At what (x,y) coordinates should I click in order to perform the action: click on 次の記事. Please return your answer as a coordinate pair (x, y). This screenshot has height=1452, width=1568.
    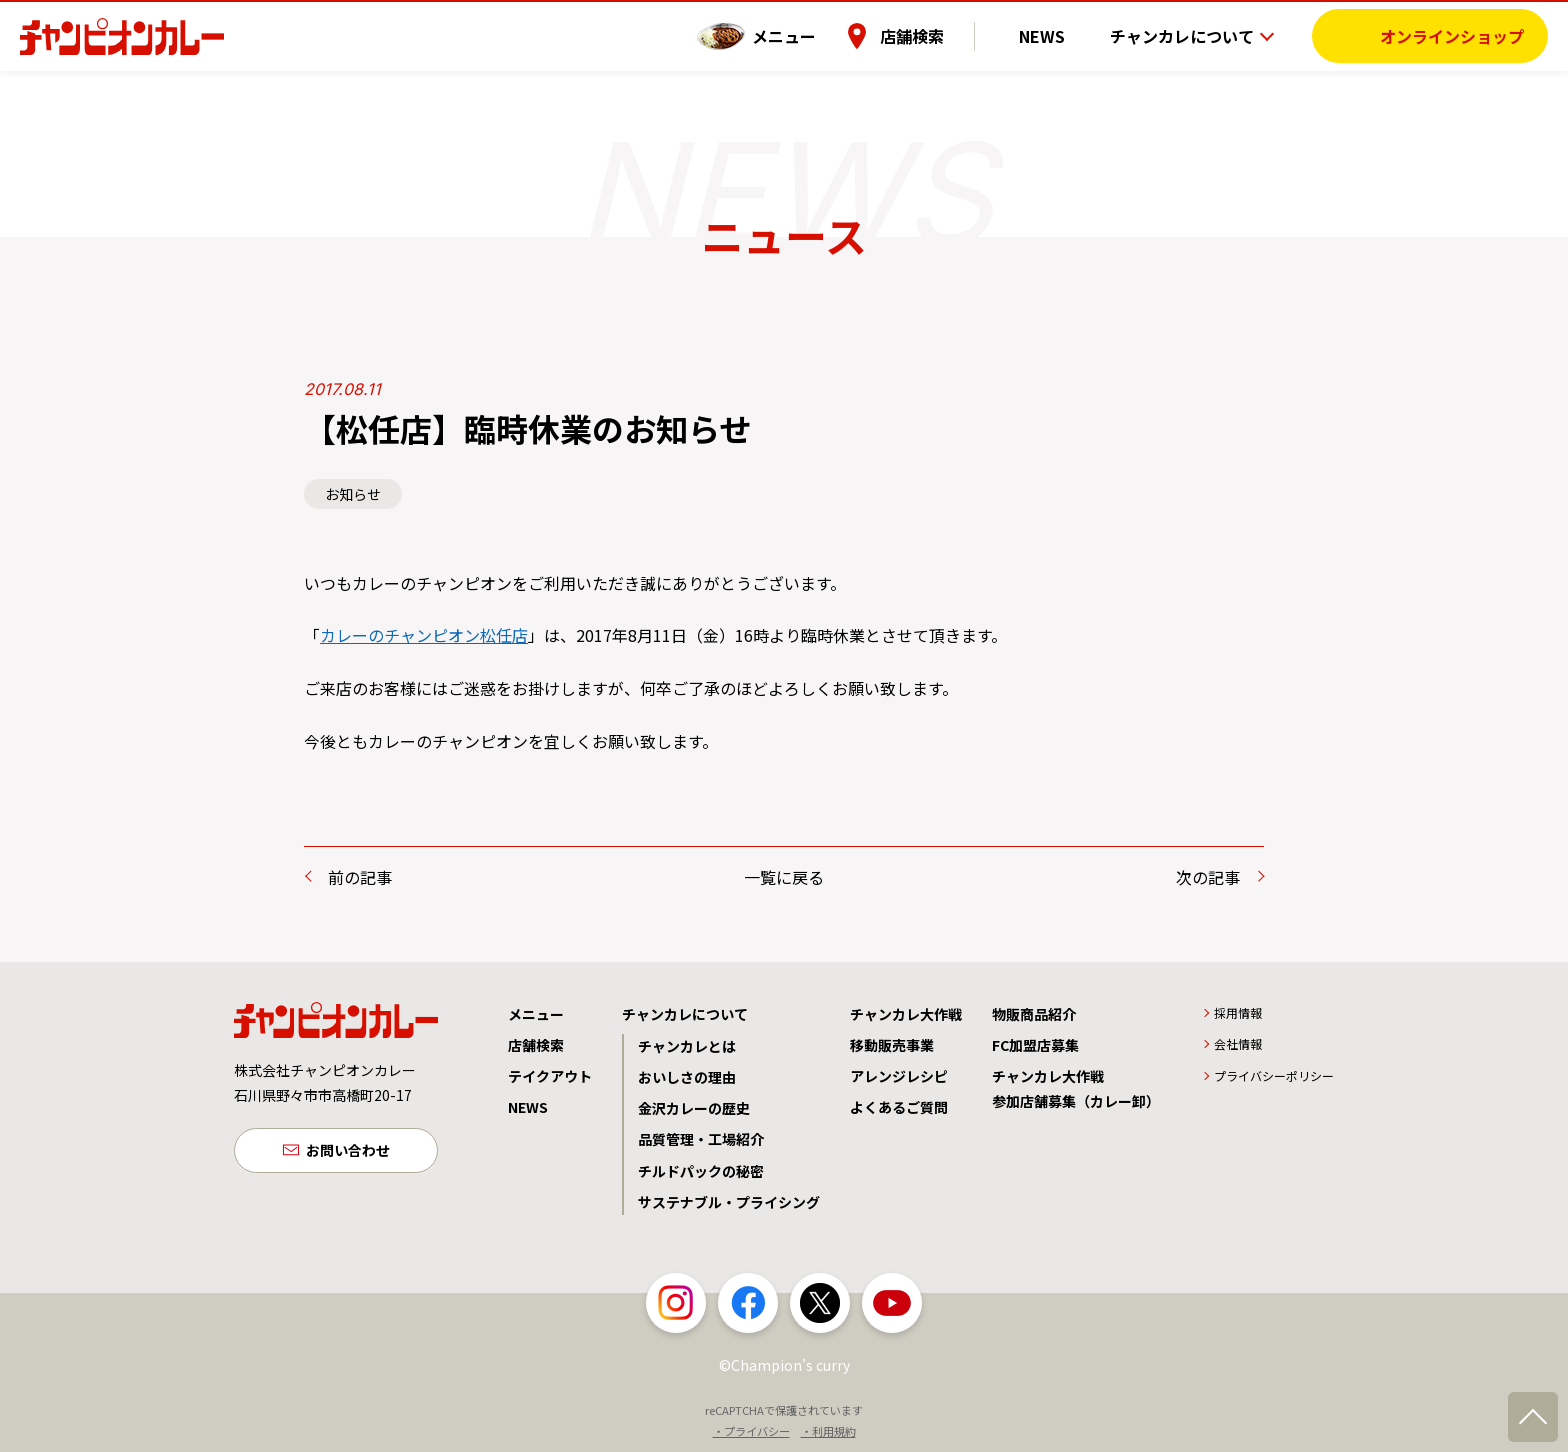
    Looking at the image, I should click on (1208, 877).